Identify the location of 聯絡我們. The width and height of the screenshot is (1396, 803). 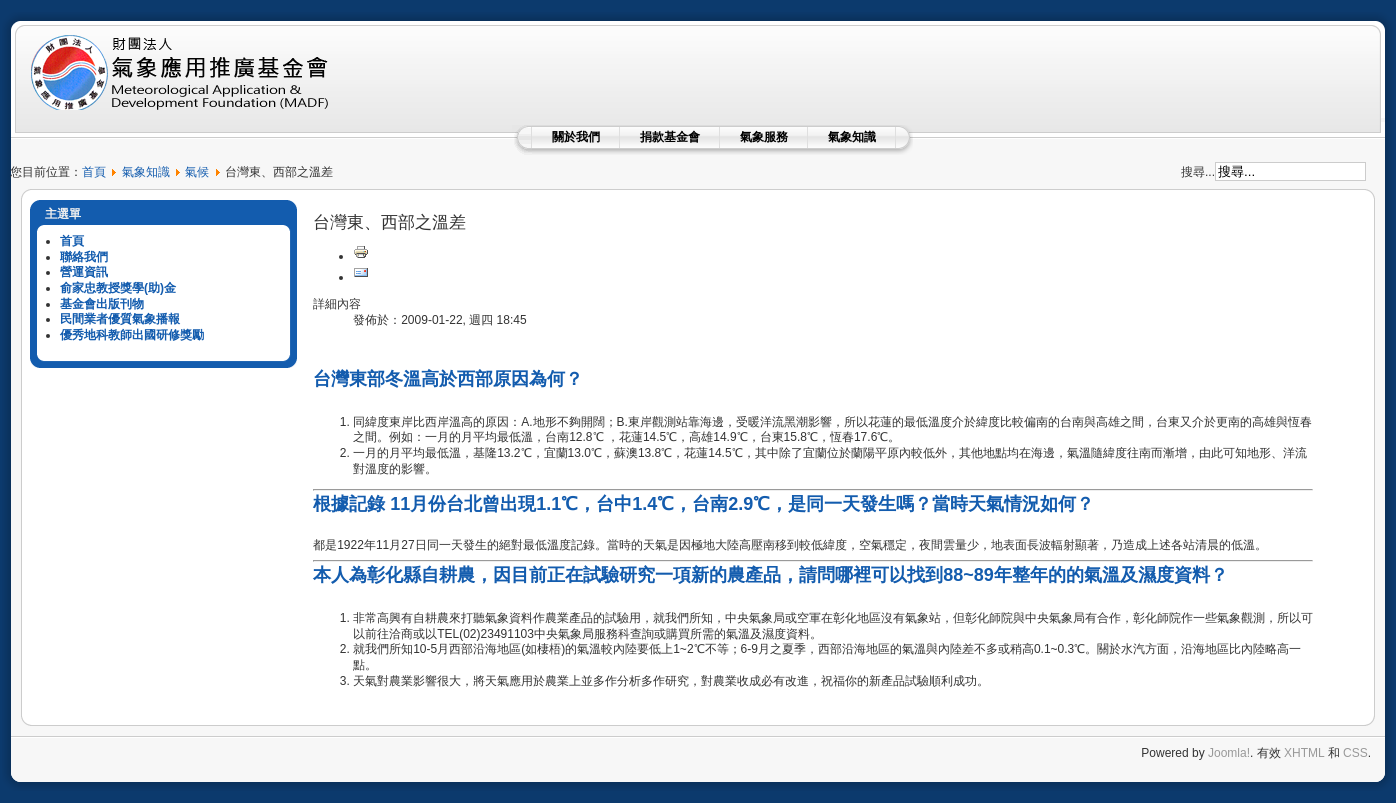
(84, 257).